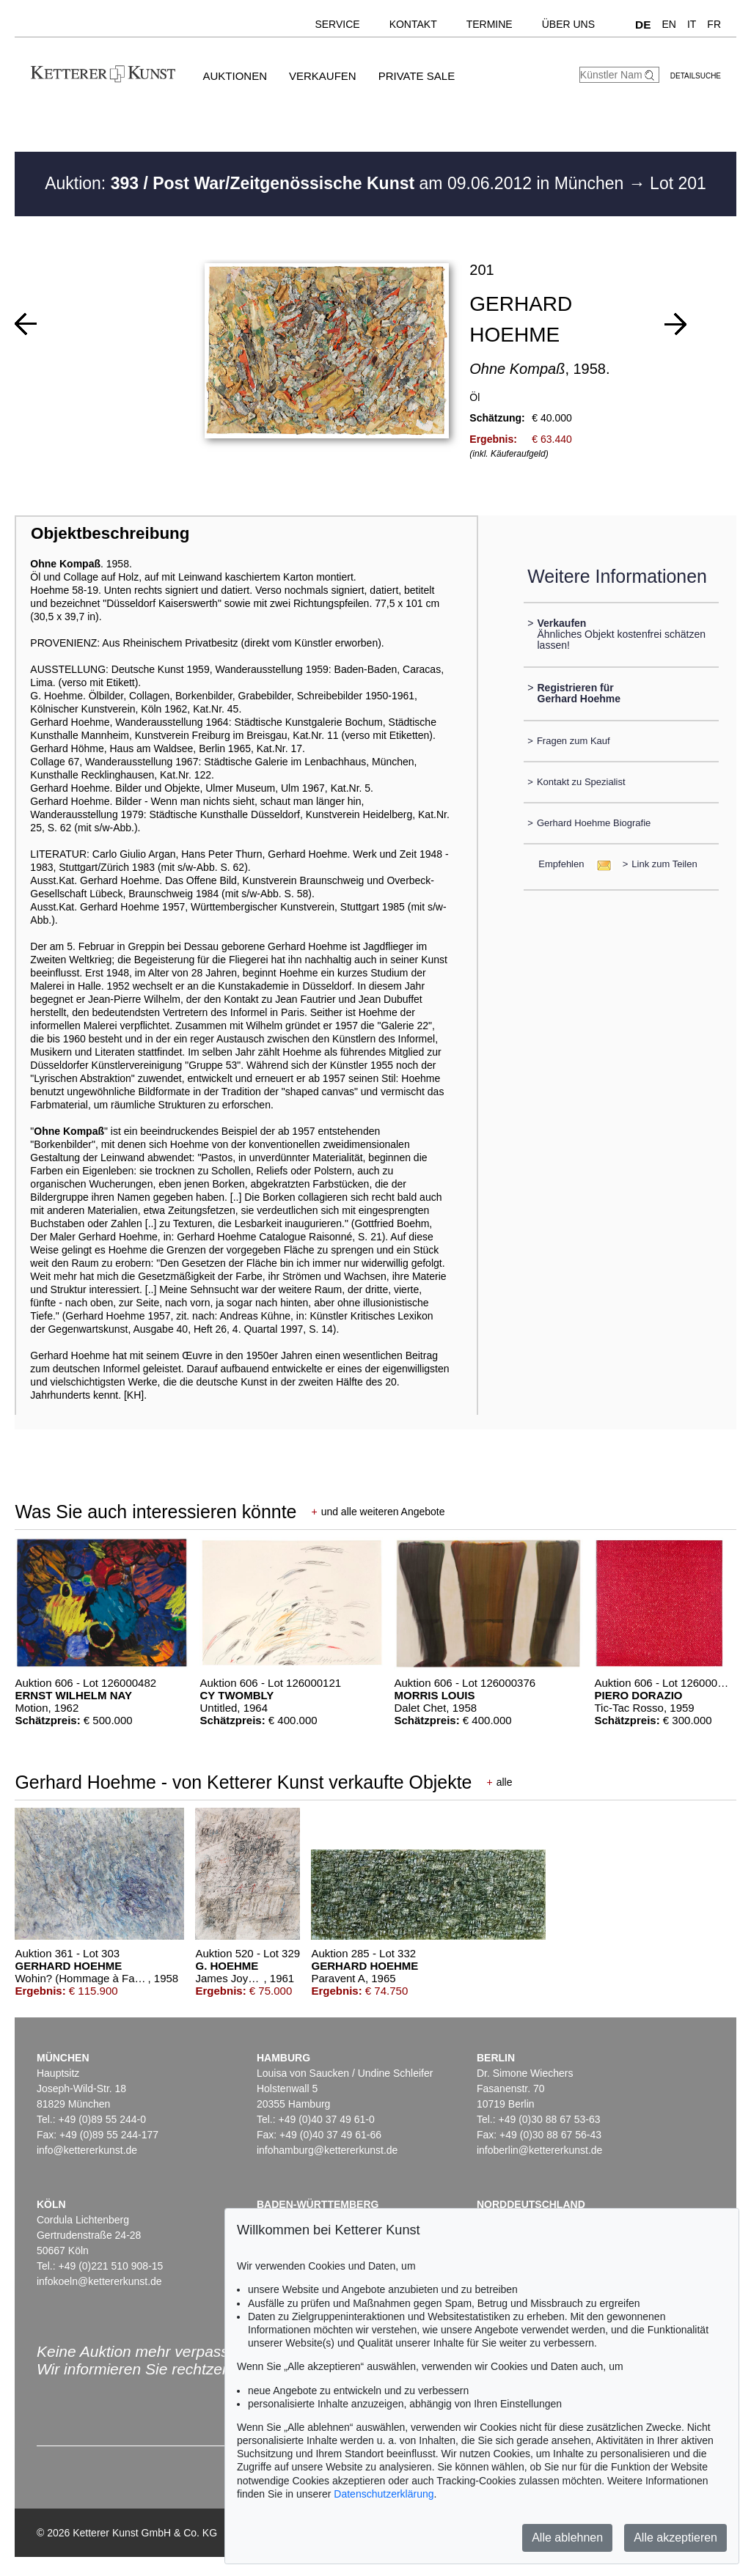  What do you see at coordinates (714, 24) in the screenshot?
I see `FR` at bounding box center [714, 24].